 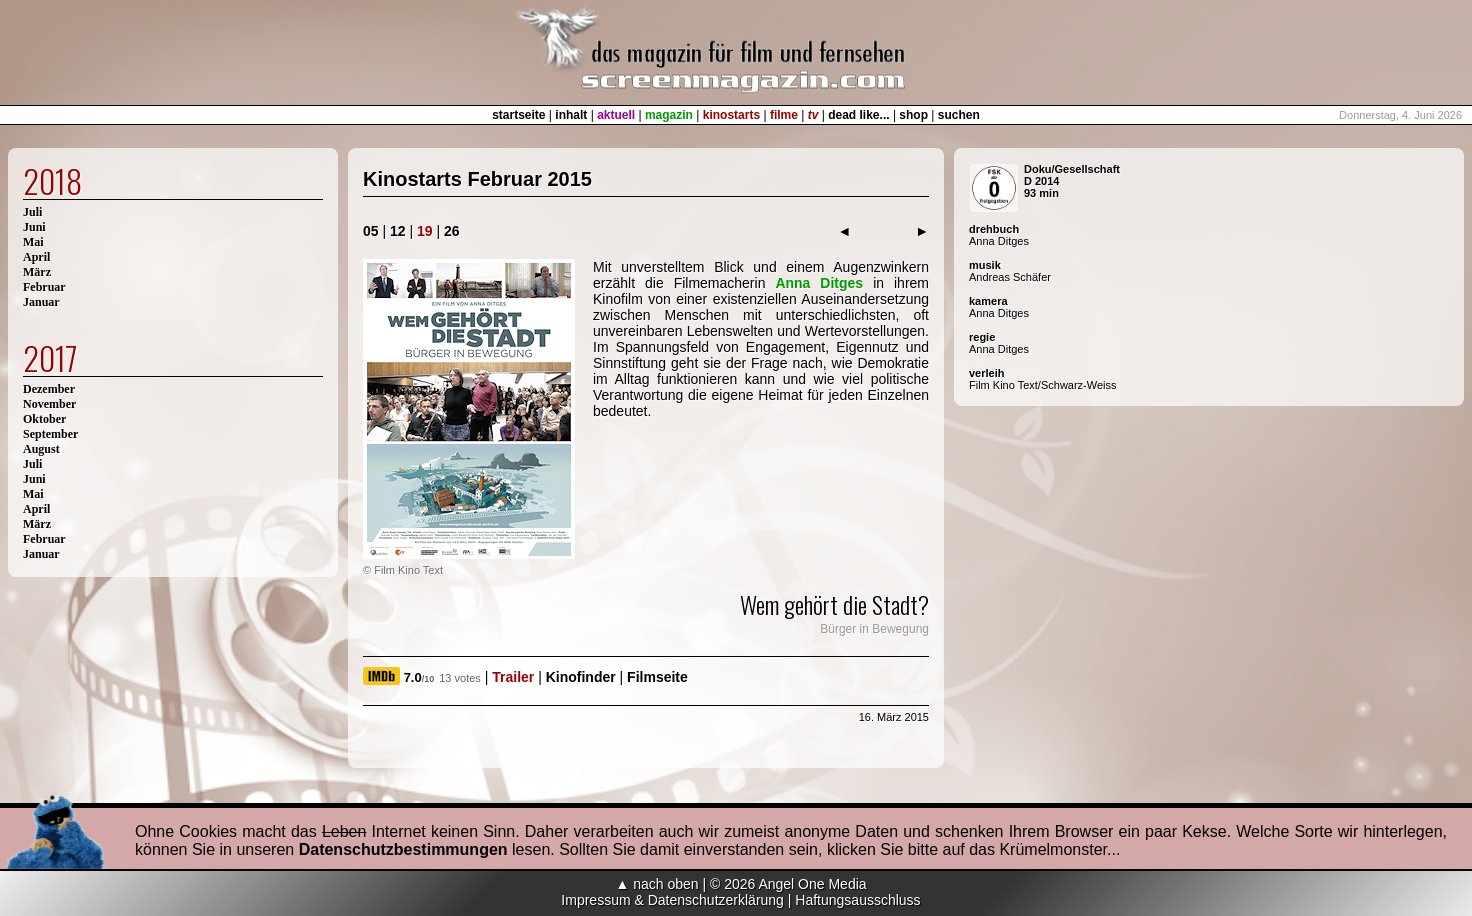 I want to click on aktuell, so click(x=616, y=115).